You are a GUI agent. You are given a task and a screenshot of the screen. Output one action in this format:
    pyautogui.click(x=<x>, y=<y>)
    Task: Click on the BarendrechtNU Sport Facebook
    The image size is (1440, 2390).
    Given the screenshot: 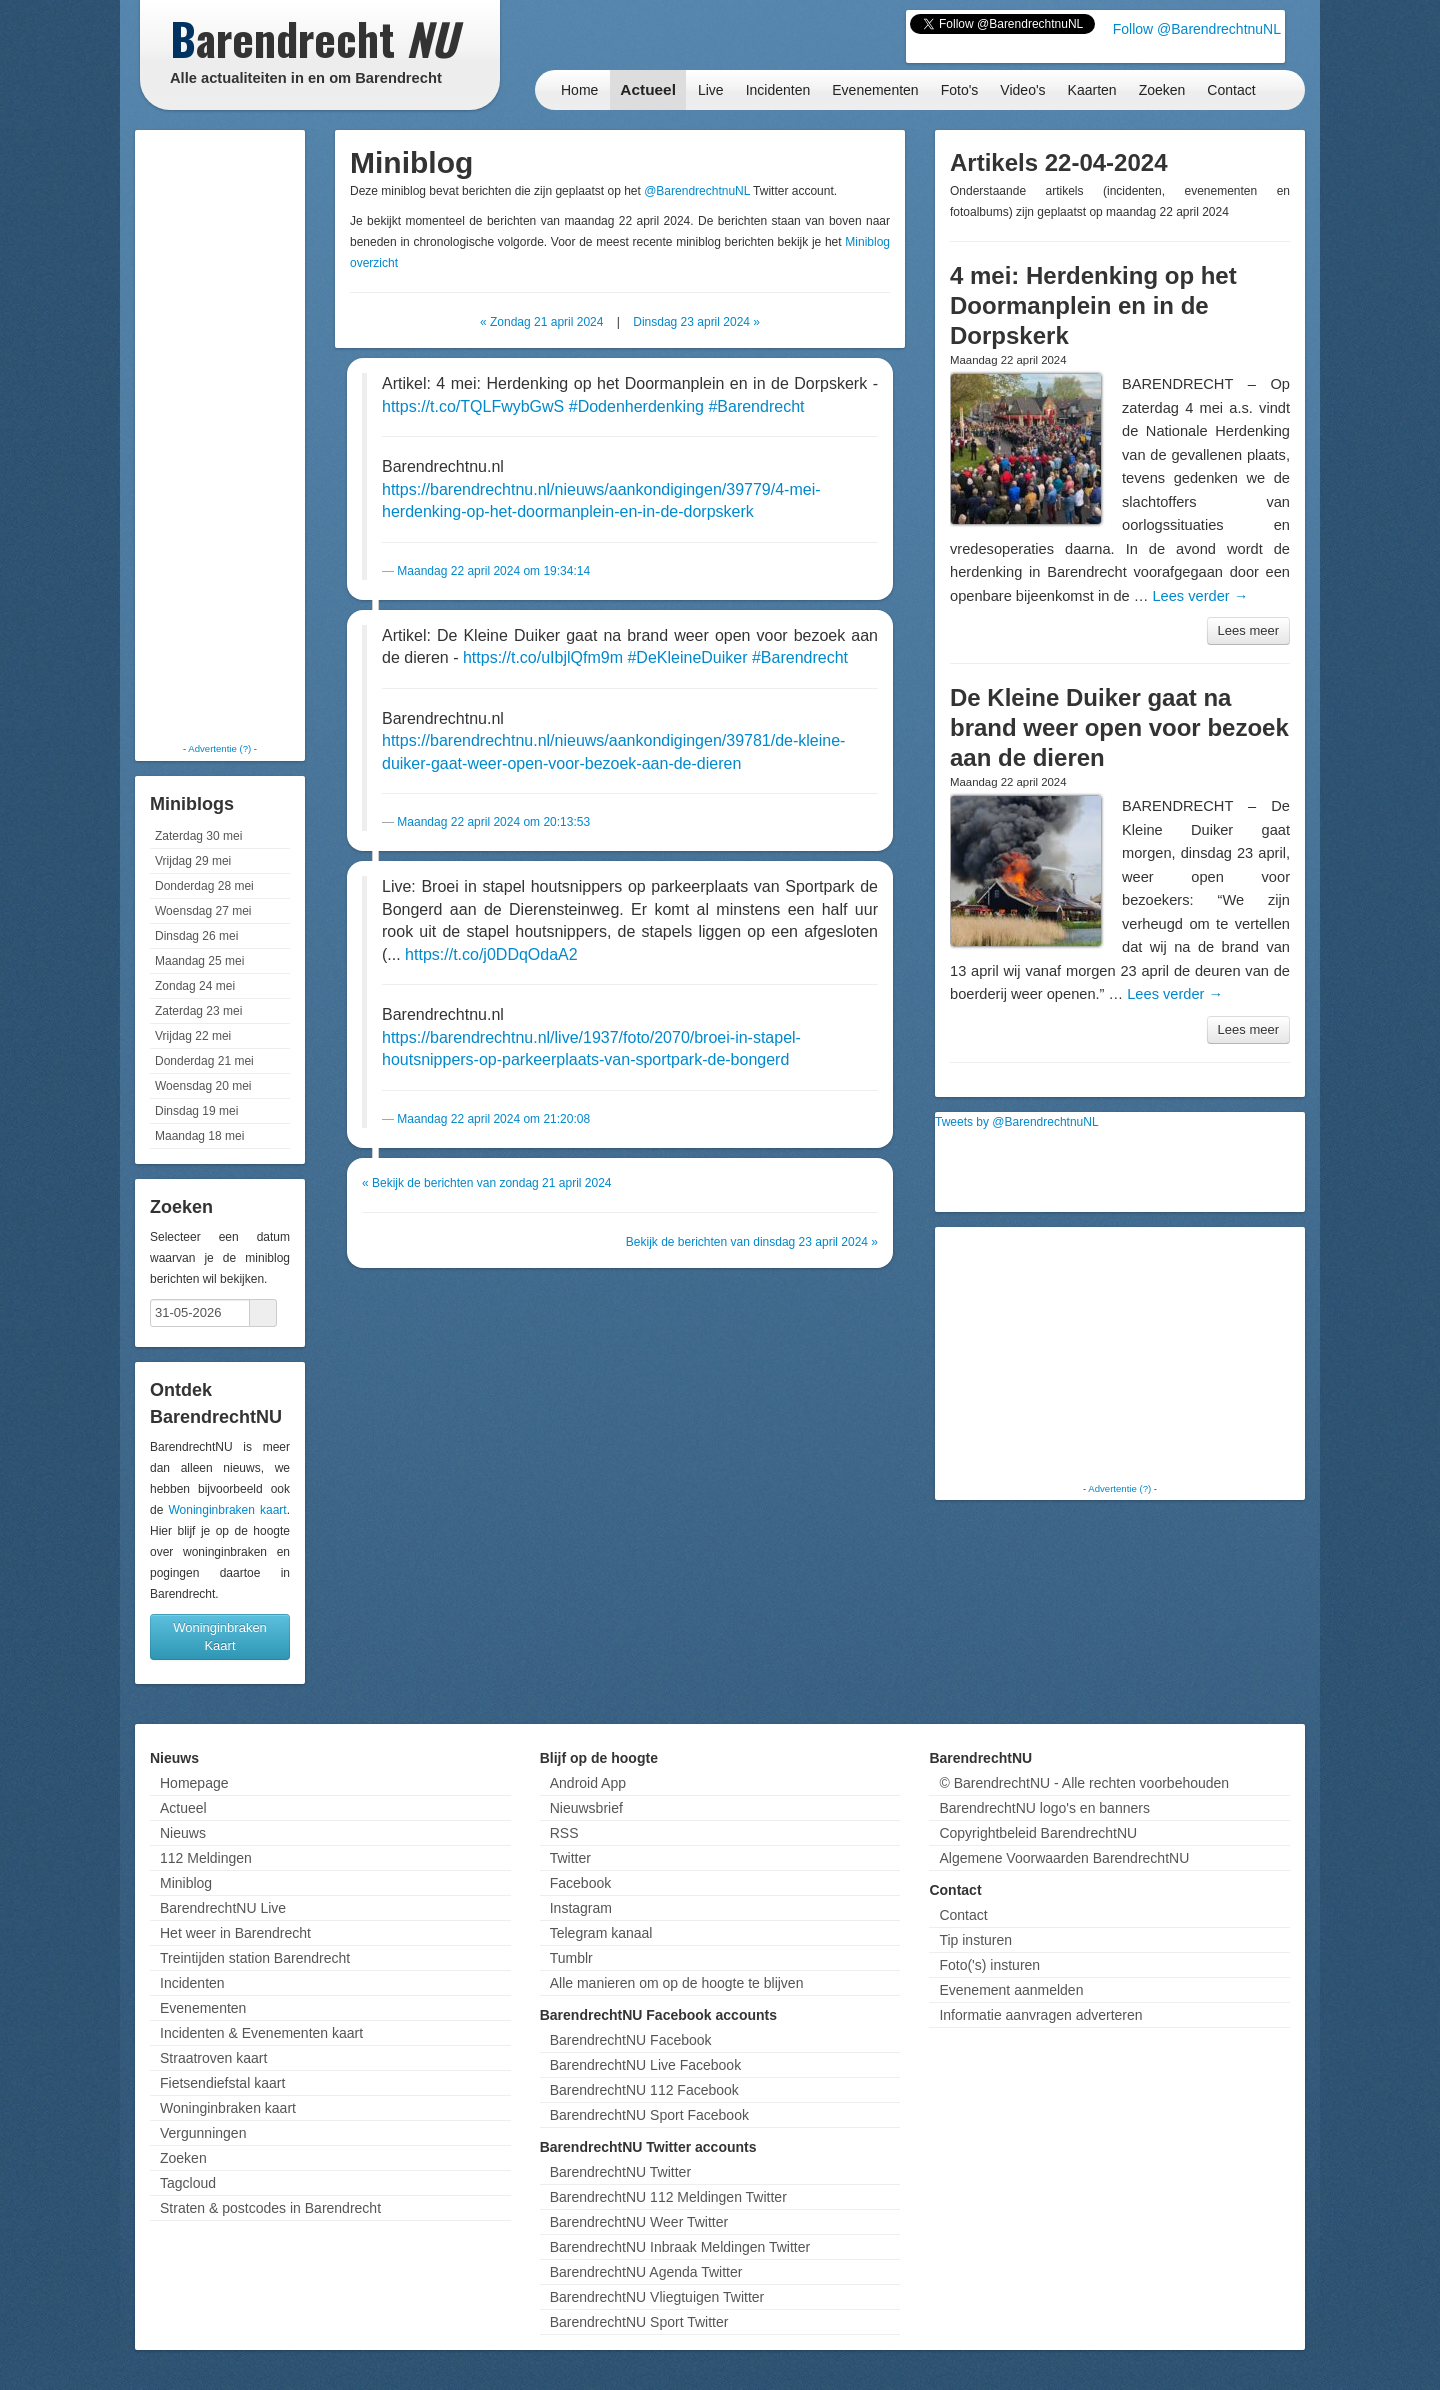 What is the action you would take?
    pyautogui.click(x=649, y=2115)
    